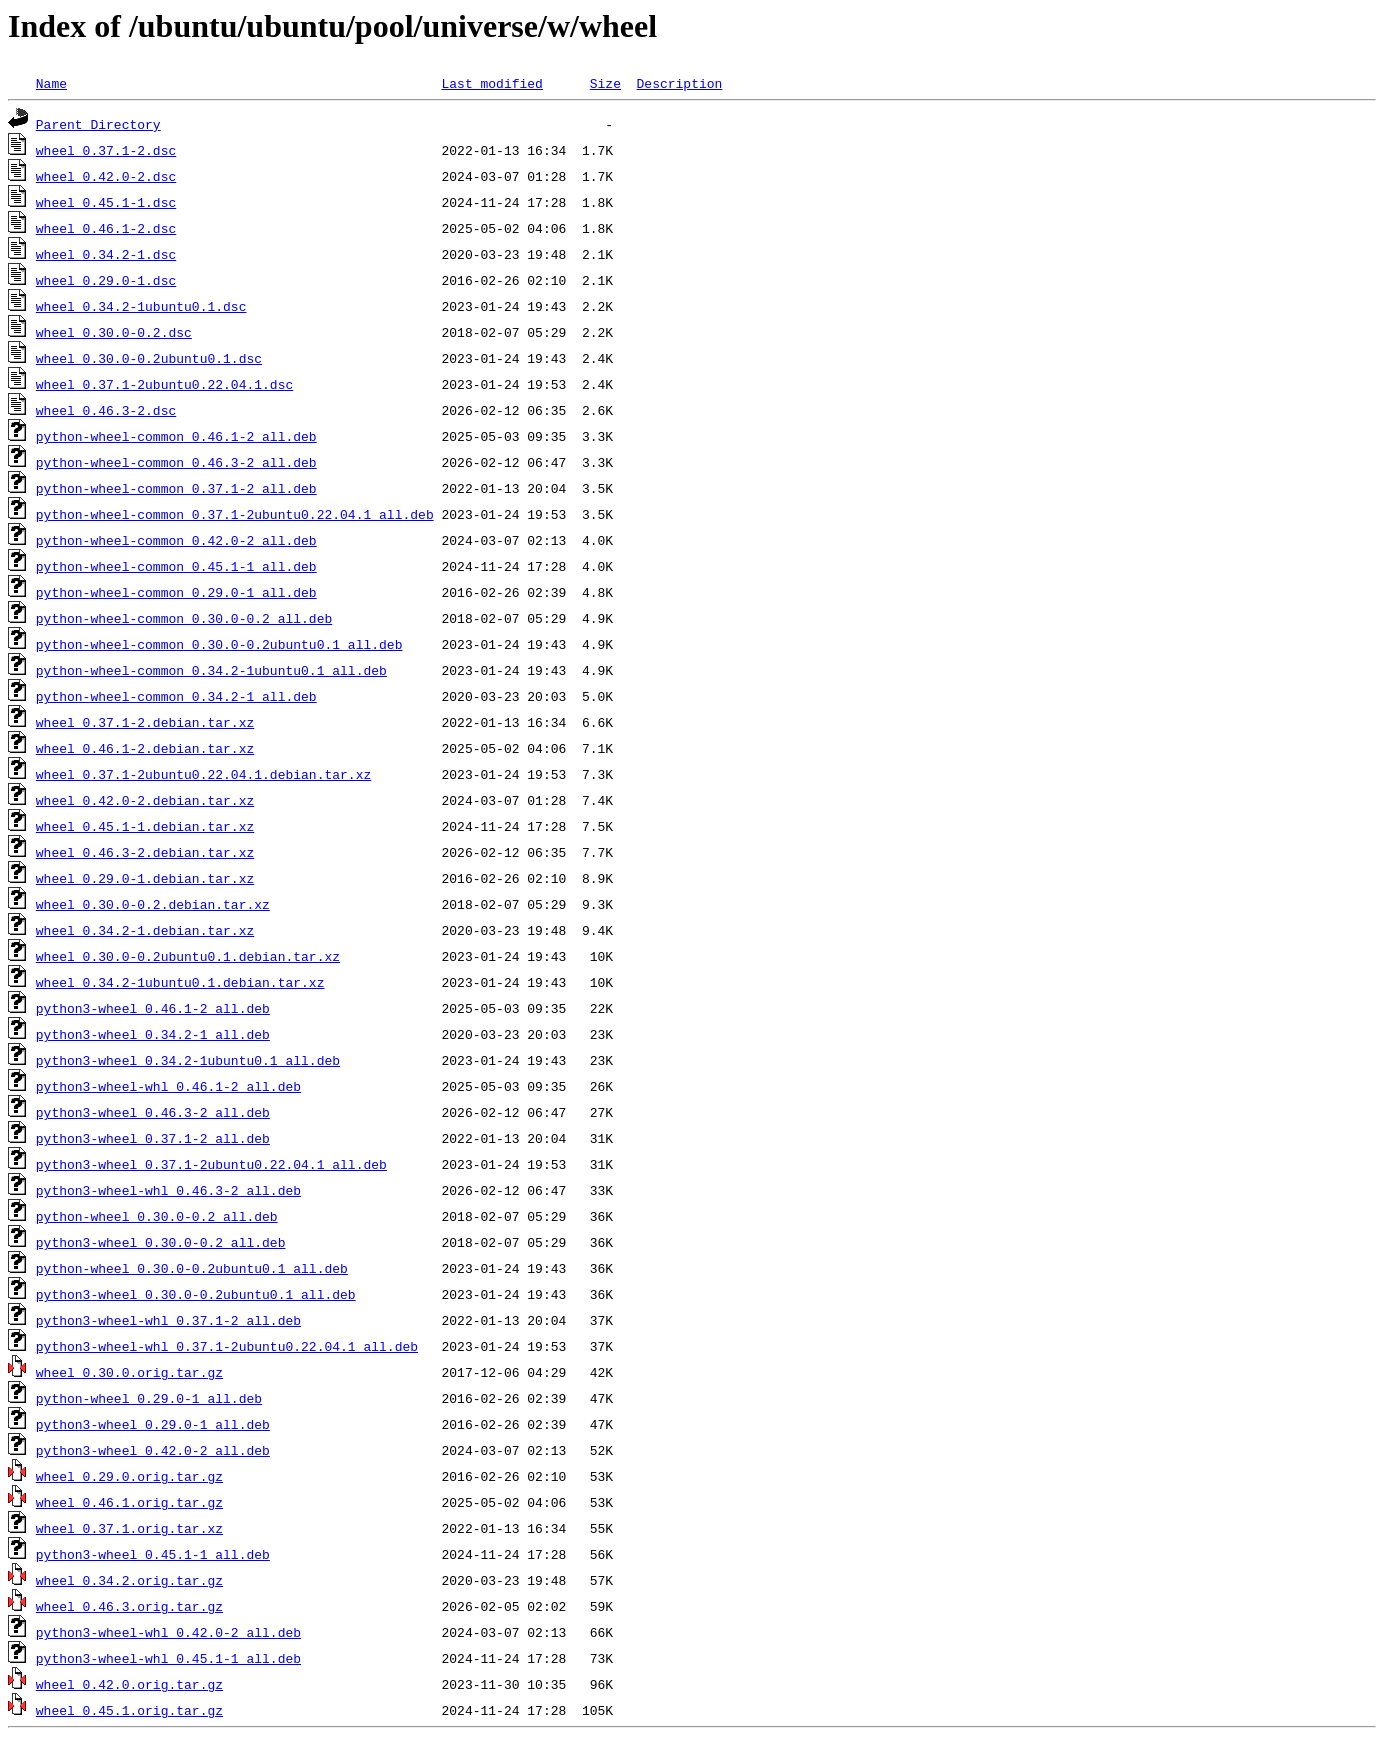  Describe the element at coordinates (106, 410) in the screenshot. I see `wheel_0.46.3-2.dsc` at that location.